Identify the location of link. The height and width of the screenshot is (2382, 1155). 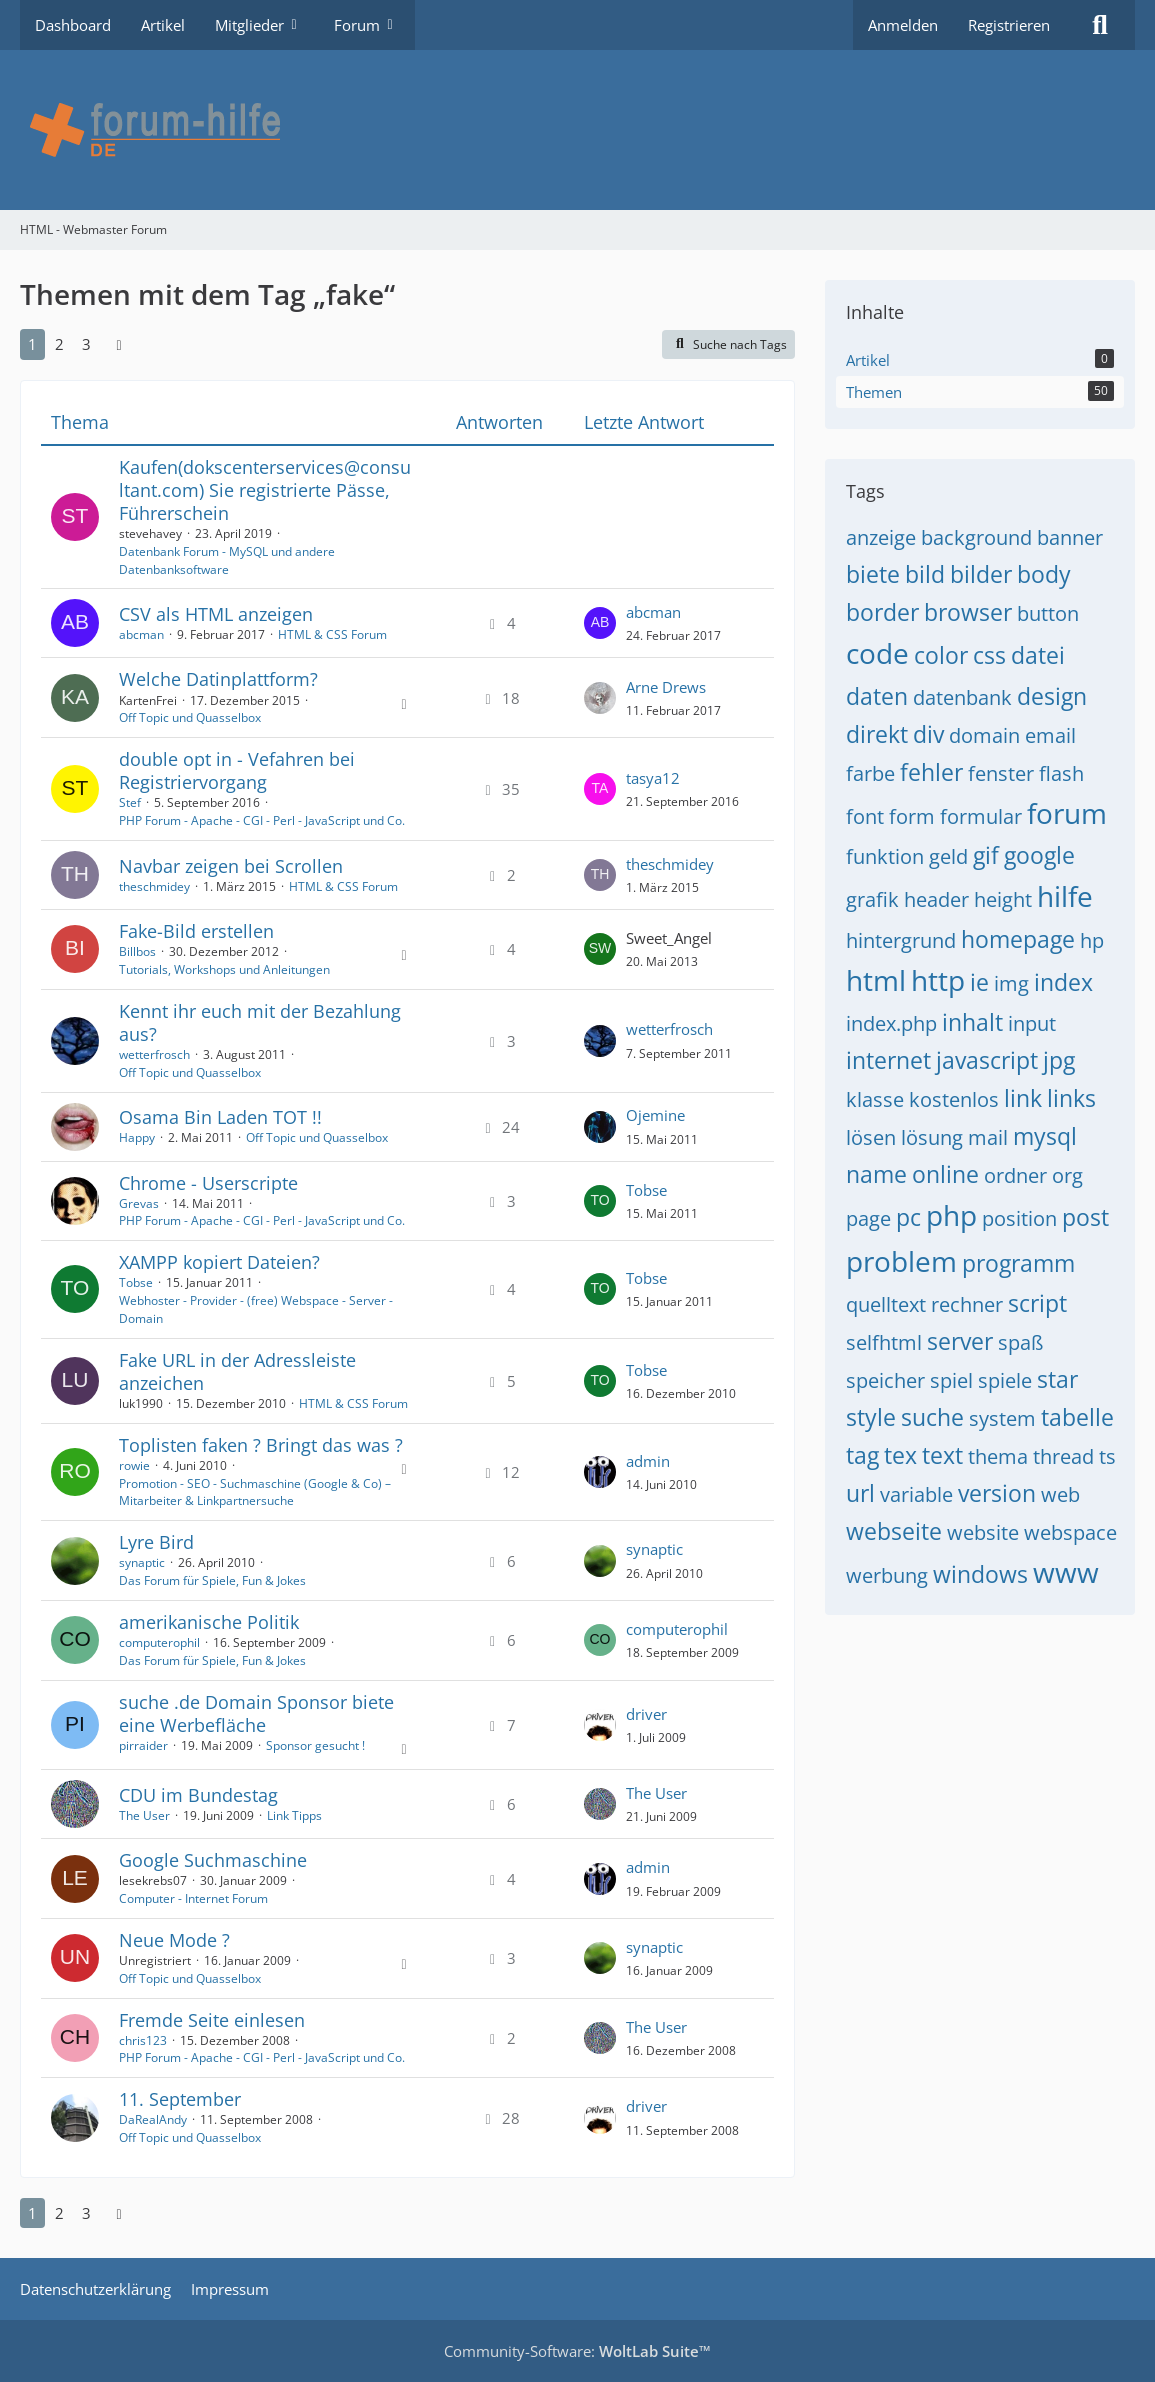
(1023, 1098).